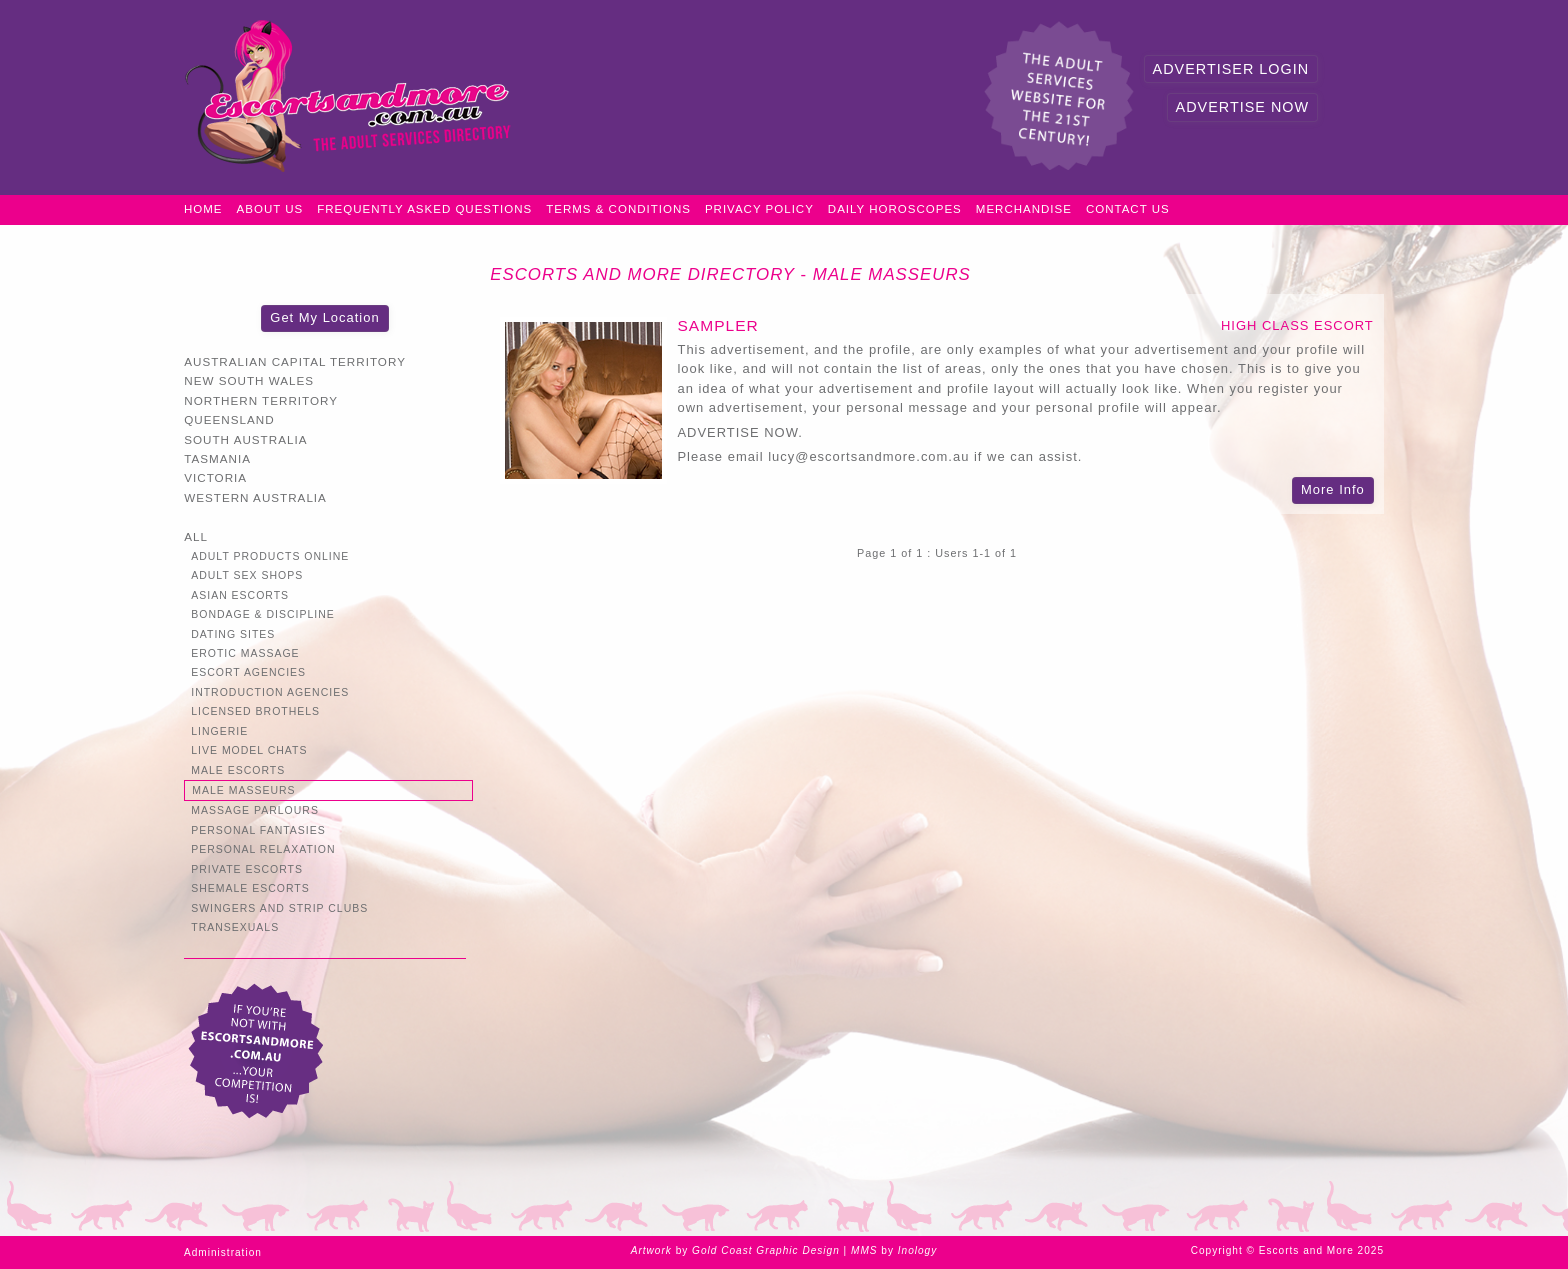 This screenshot has height=1269, width=1568. What do you see at coordinates (238, 770) in the screenshot?
I see `Male Escorts` at bounding box center [238, 770].